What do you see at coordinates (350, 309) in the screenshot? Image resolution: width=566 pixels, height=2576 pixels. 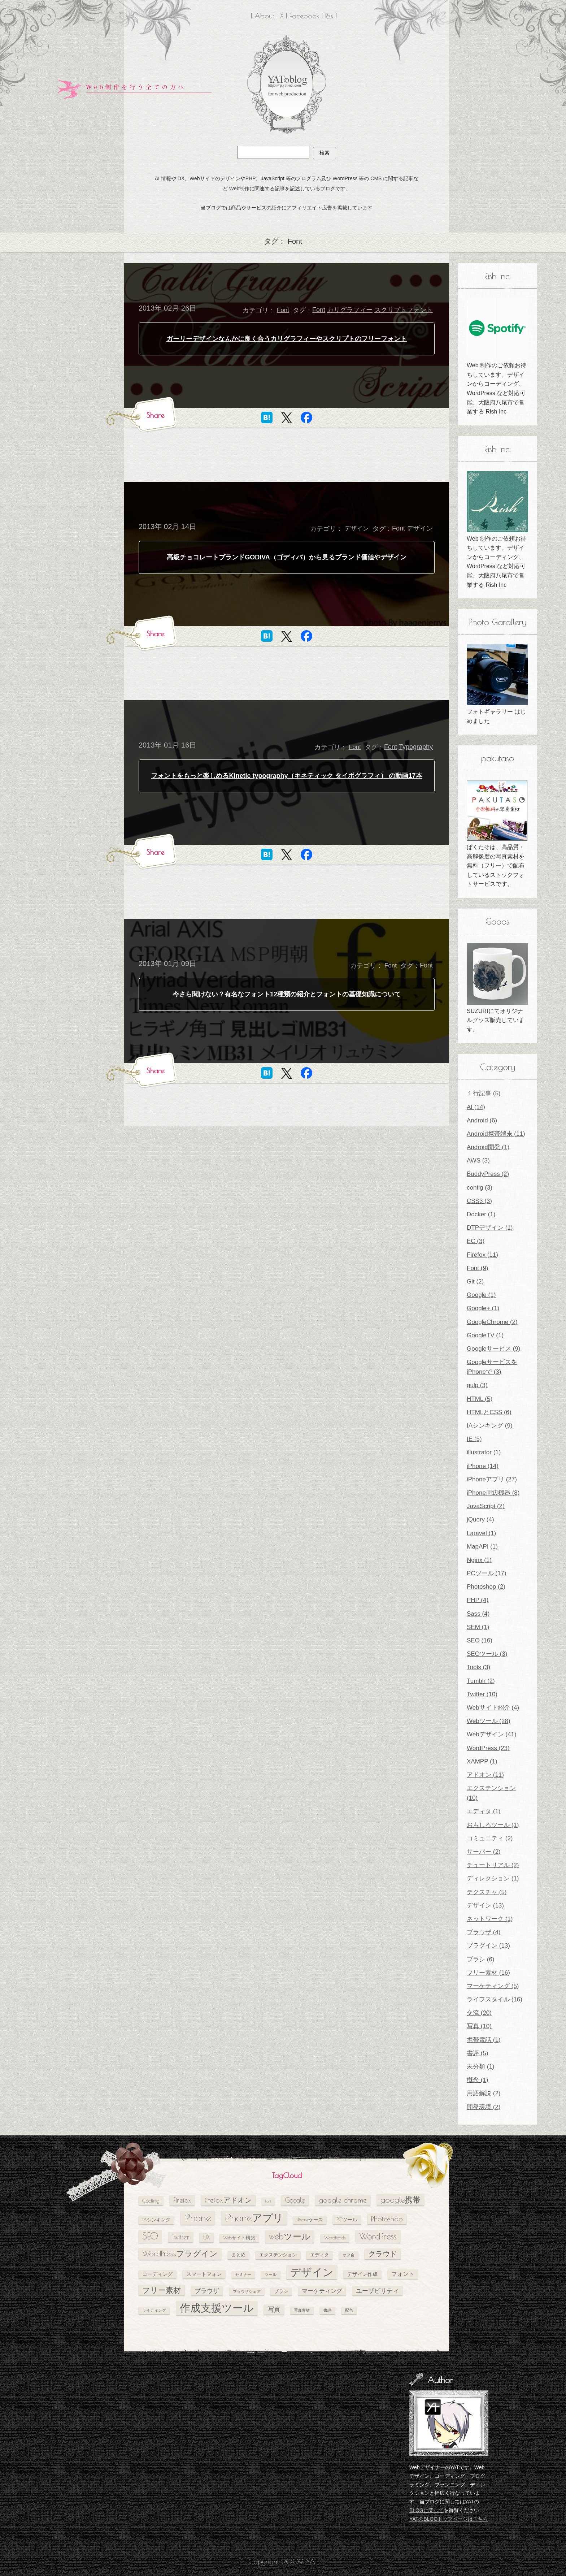 I see `カリグラフィー` at bounding box center [350, 309].